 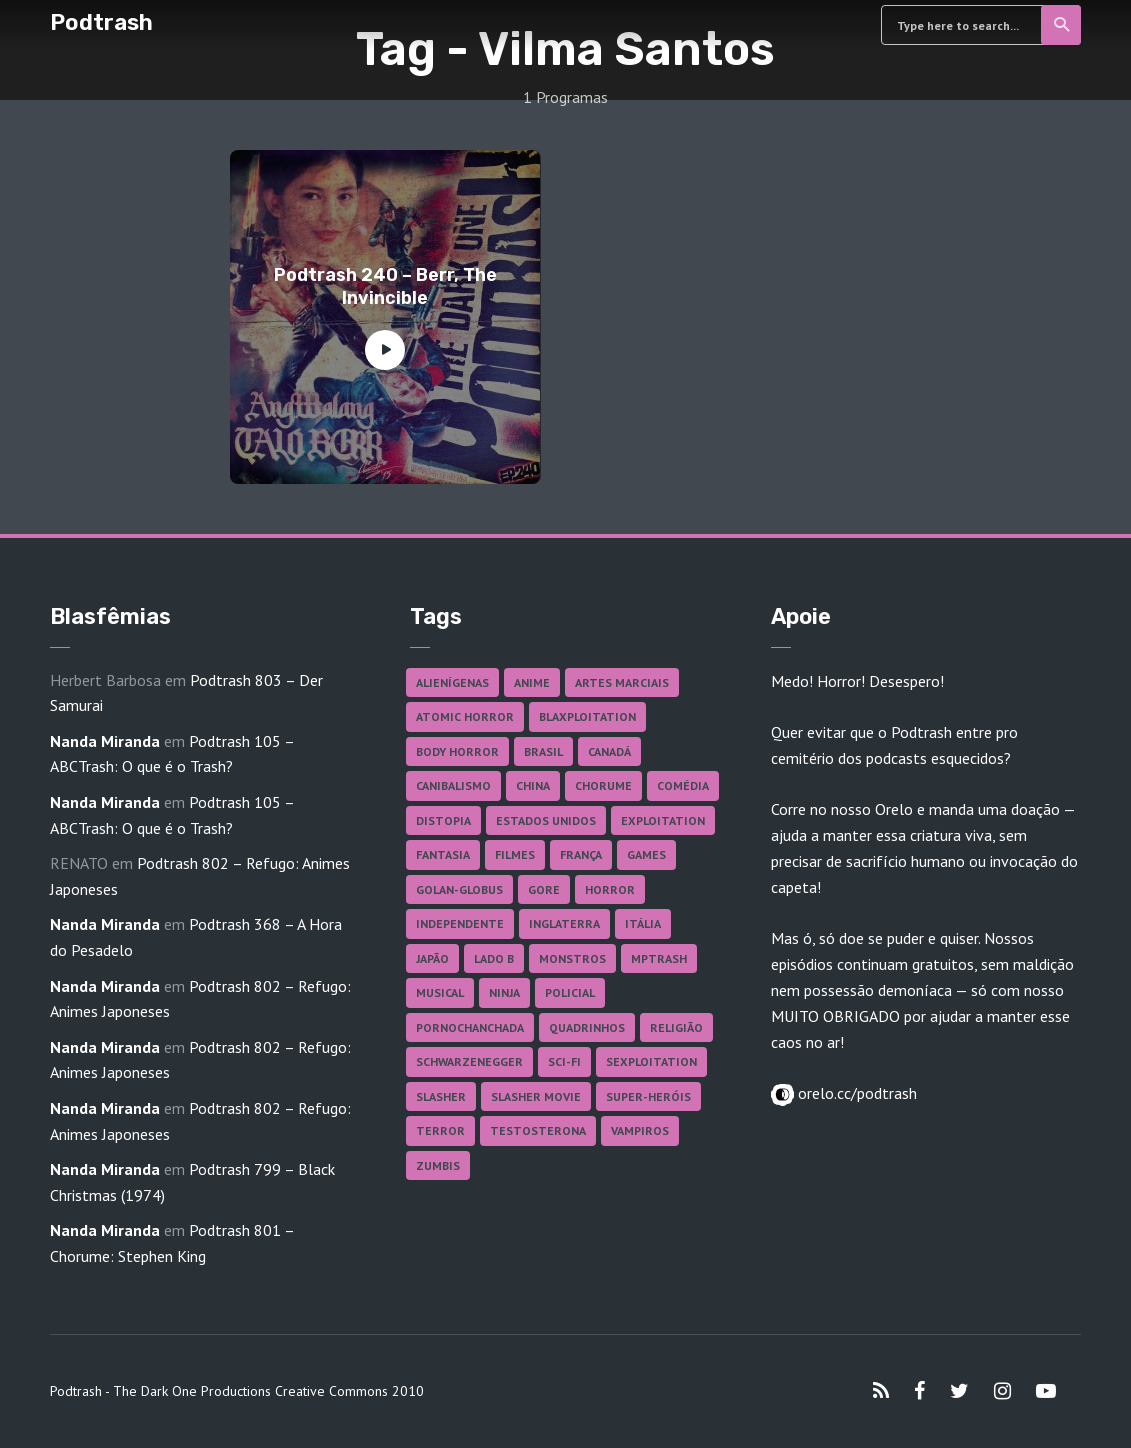 What do you see at coordinates (533, 785) in the screenshot?
I see `China [China (41 itens)]` at bounding box center [533, 785].